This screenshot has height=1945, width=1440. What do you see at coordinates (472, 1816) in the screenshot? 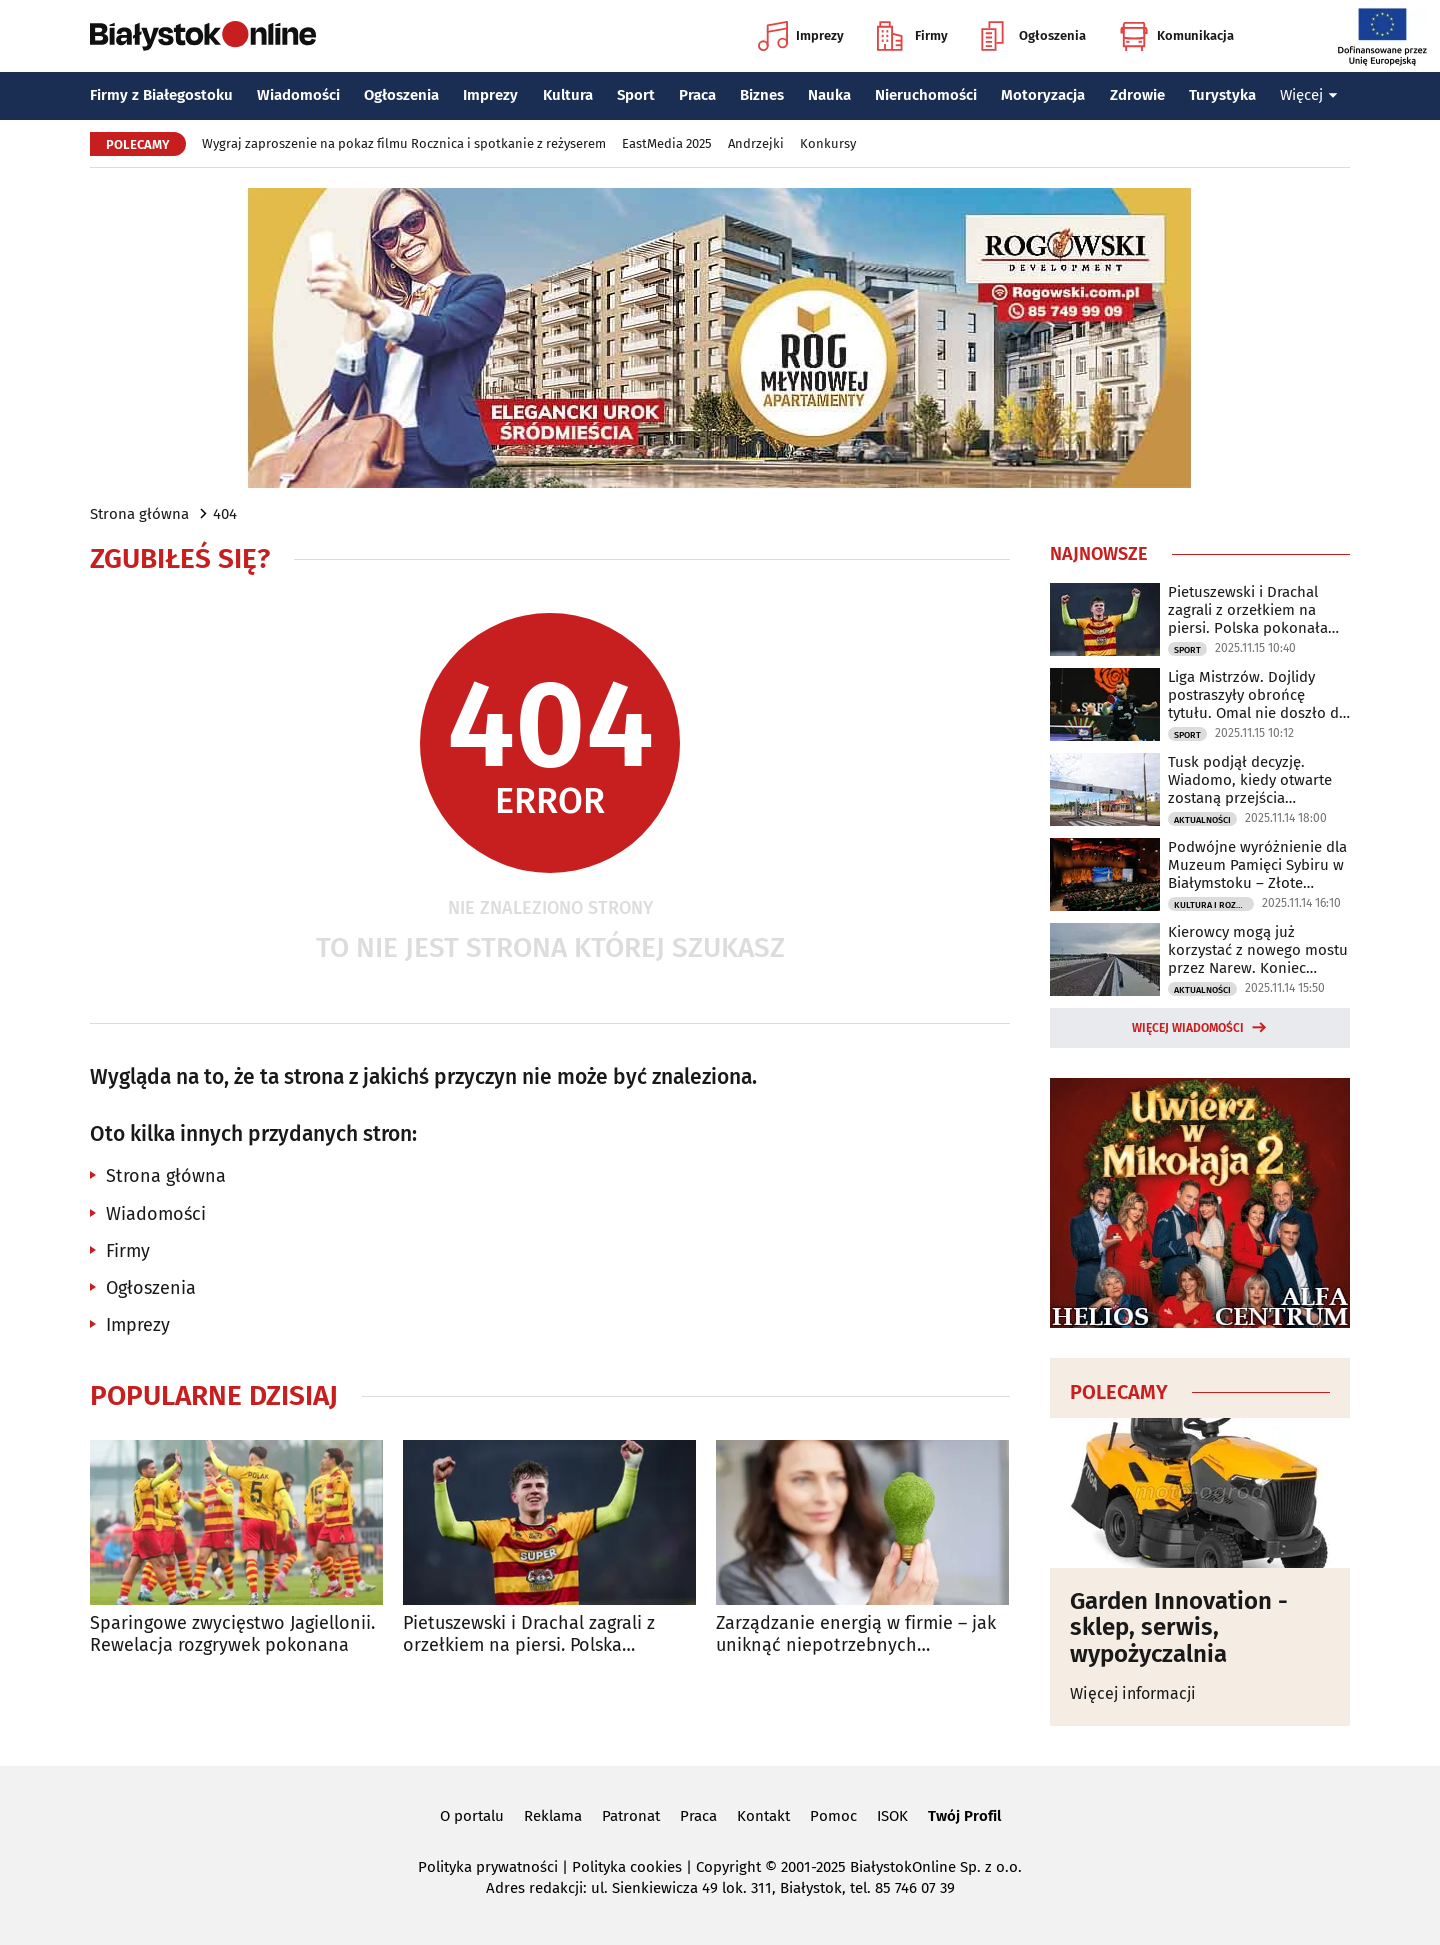
I see `O portalu` at bounding box center [472, 1816].